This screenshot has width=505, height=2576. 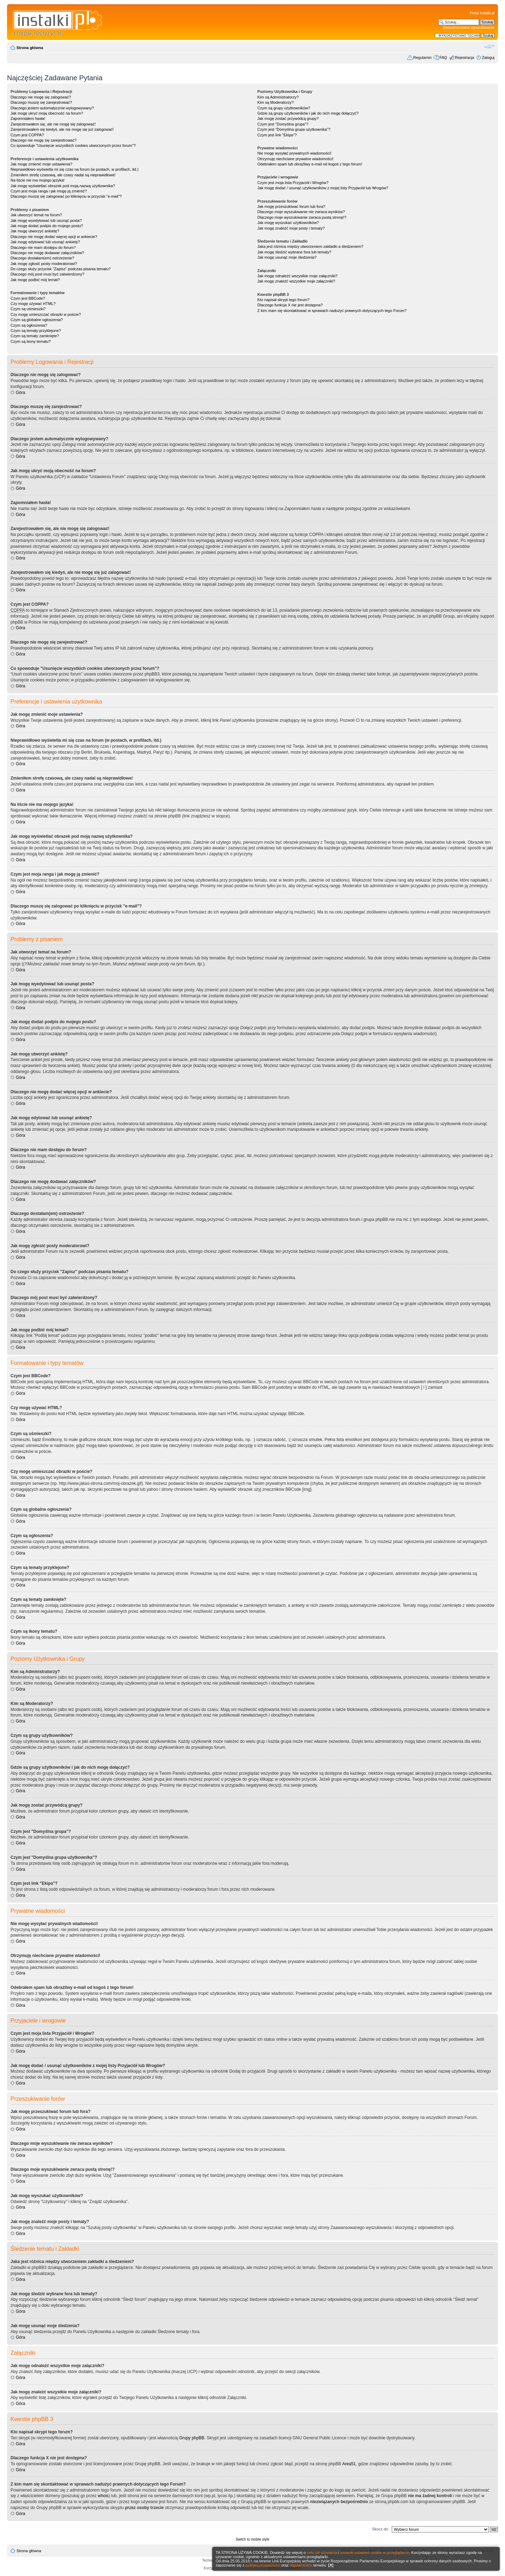 I want to click on Zmieniłem strefę czasową, ale czasy nadal są nieprawidłowe!, so click(x=63, y=175).